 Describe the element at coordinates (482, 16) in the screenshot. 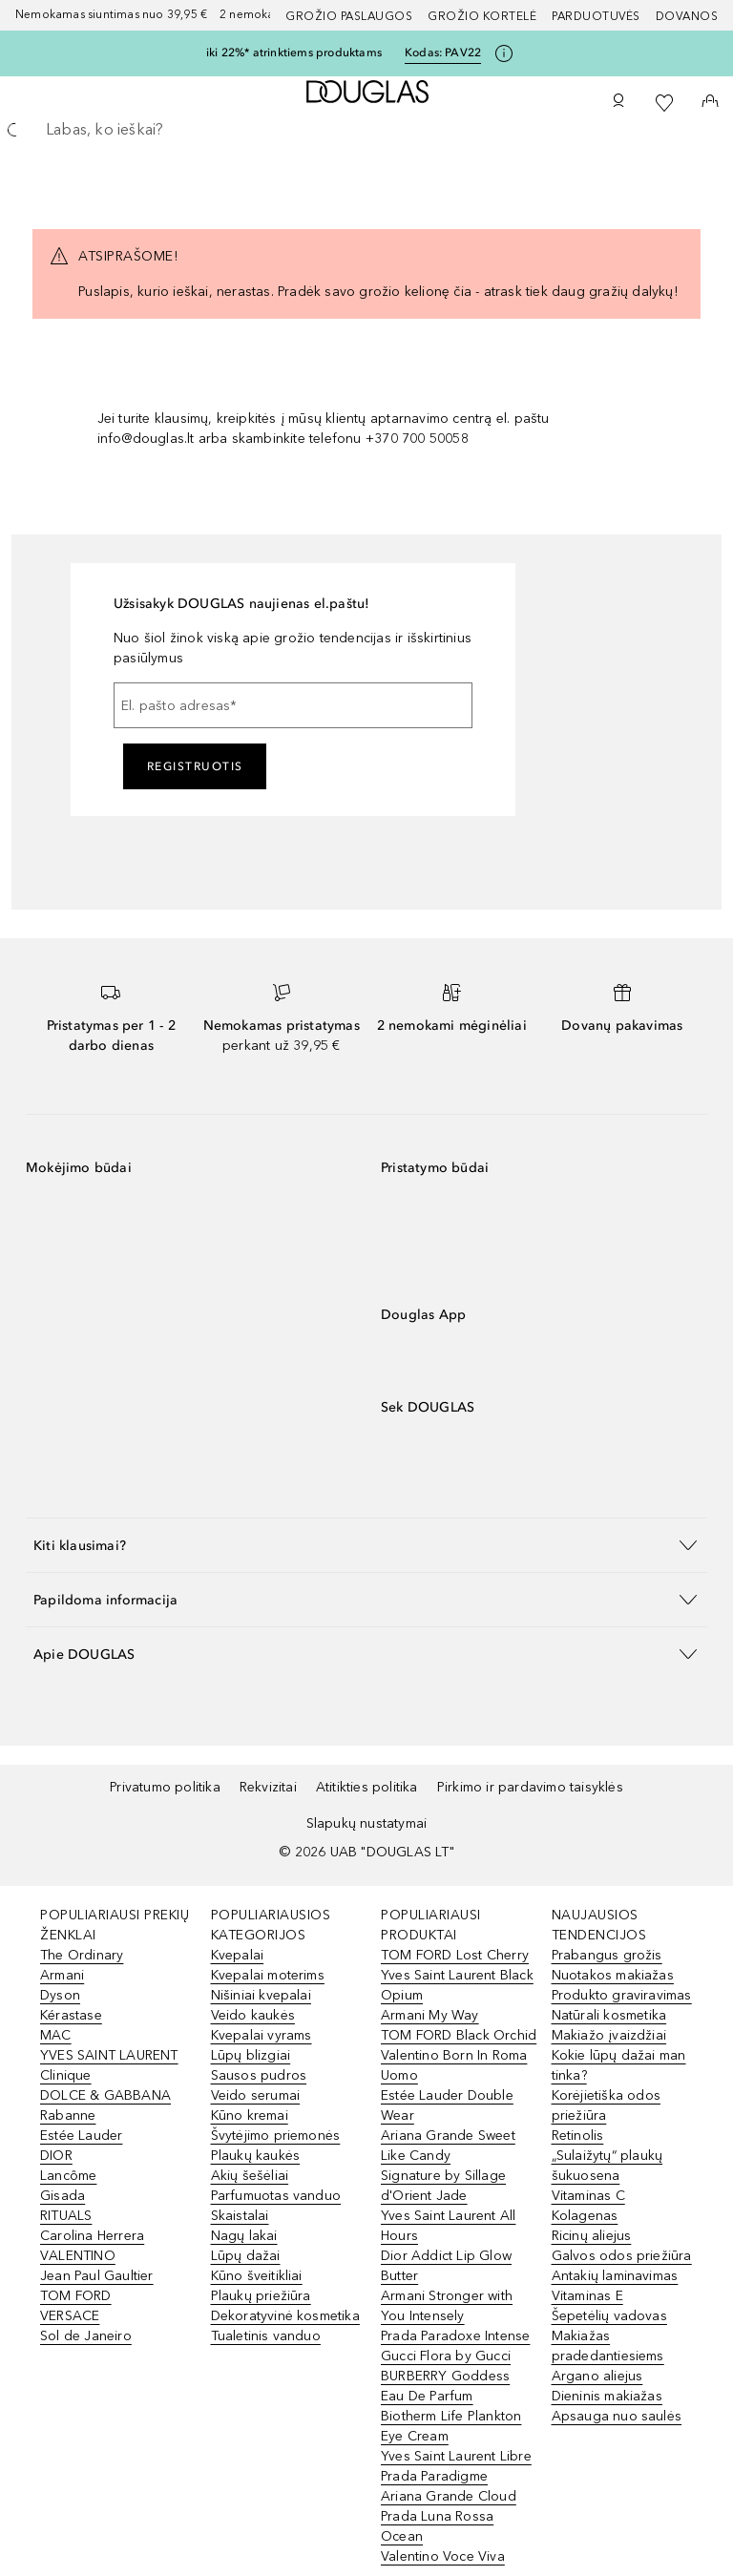

I see `Grožio kortelė` at that location.